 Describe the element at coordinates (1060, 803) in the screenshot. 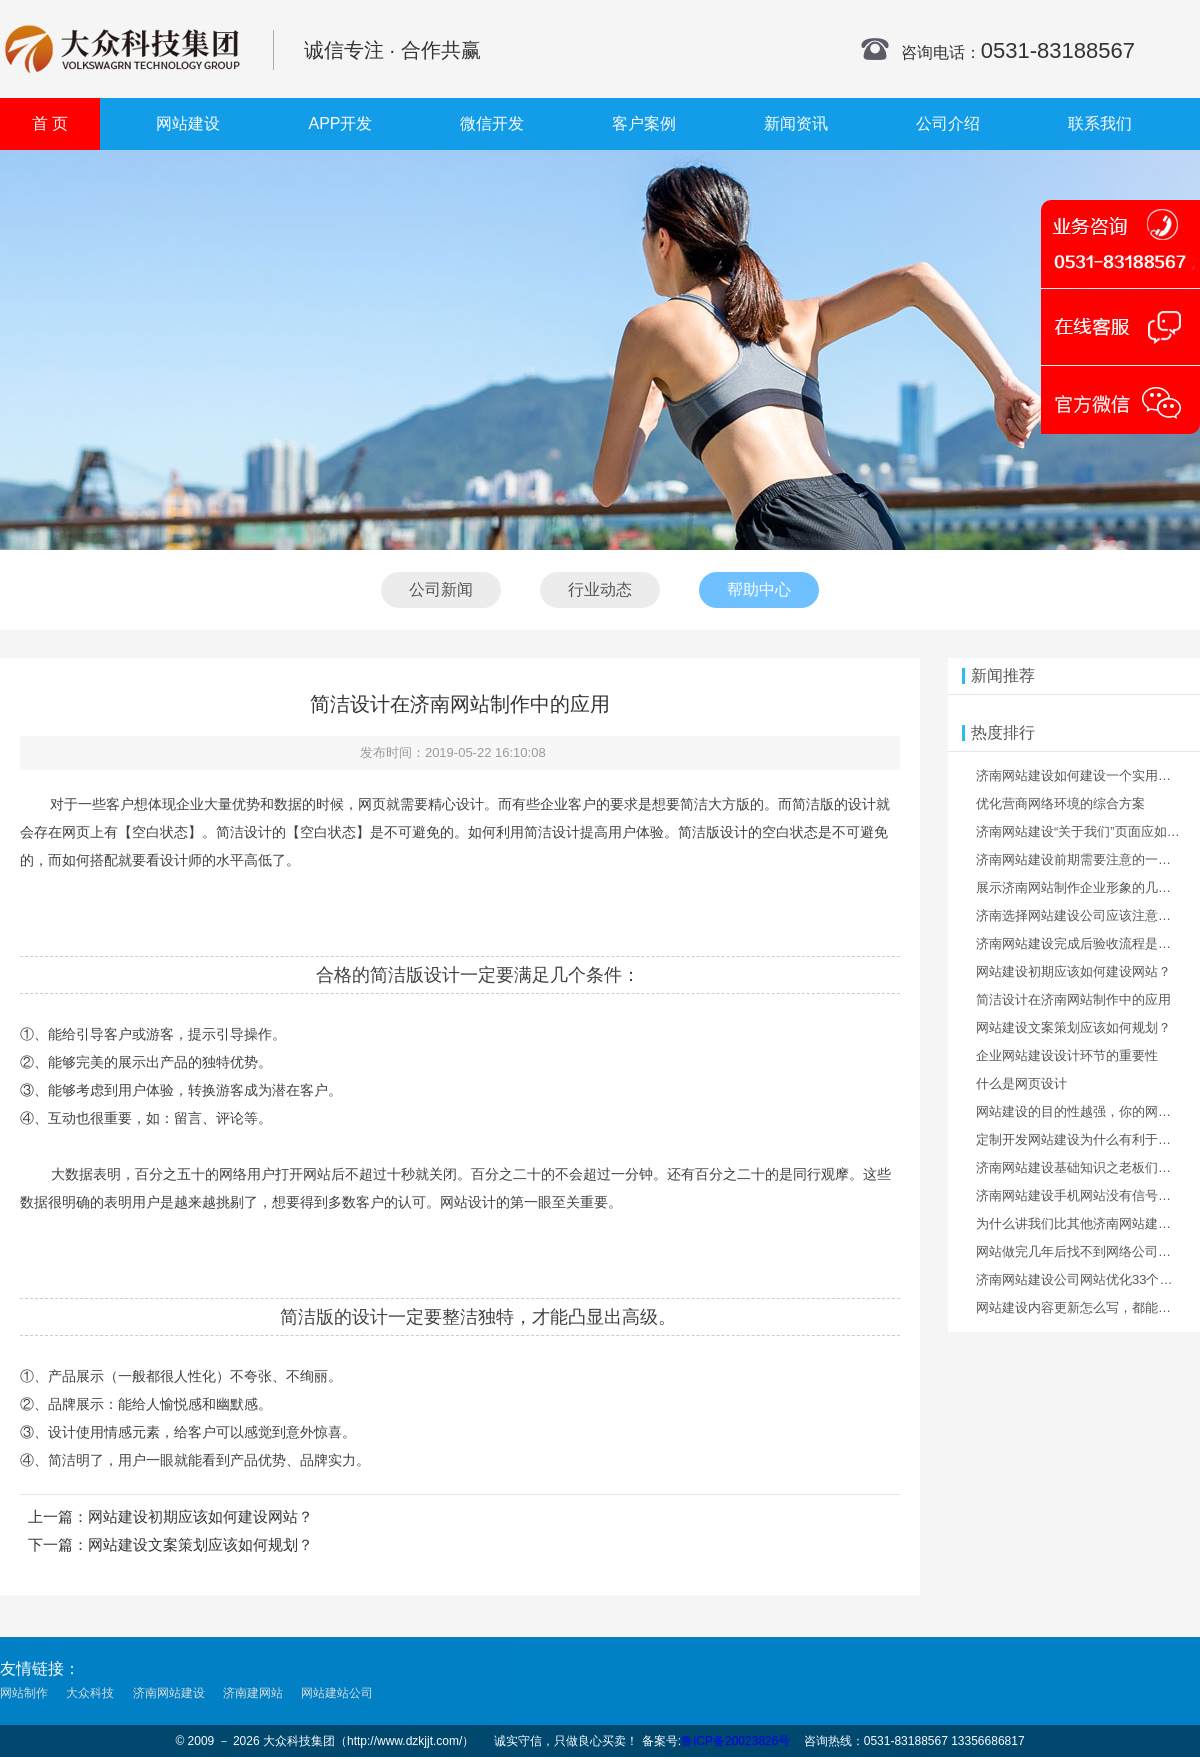

I see `优化营商网络环境的综合方案` at that location.